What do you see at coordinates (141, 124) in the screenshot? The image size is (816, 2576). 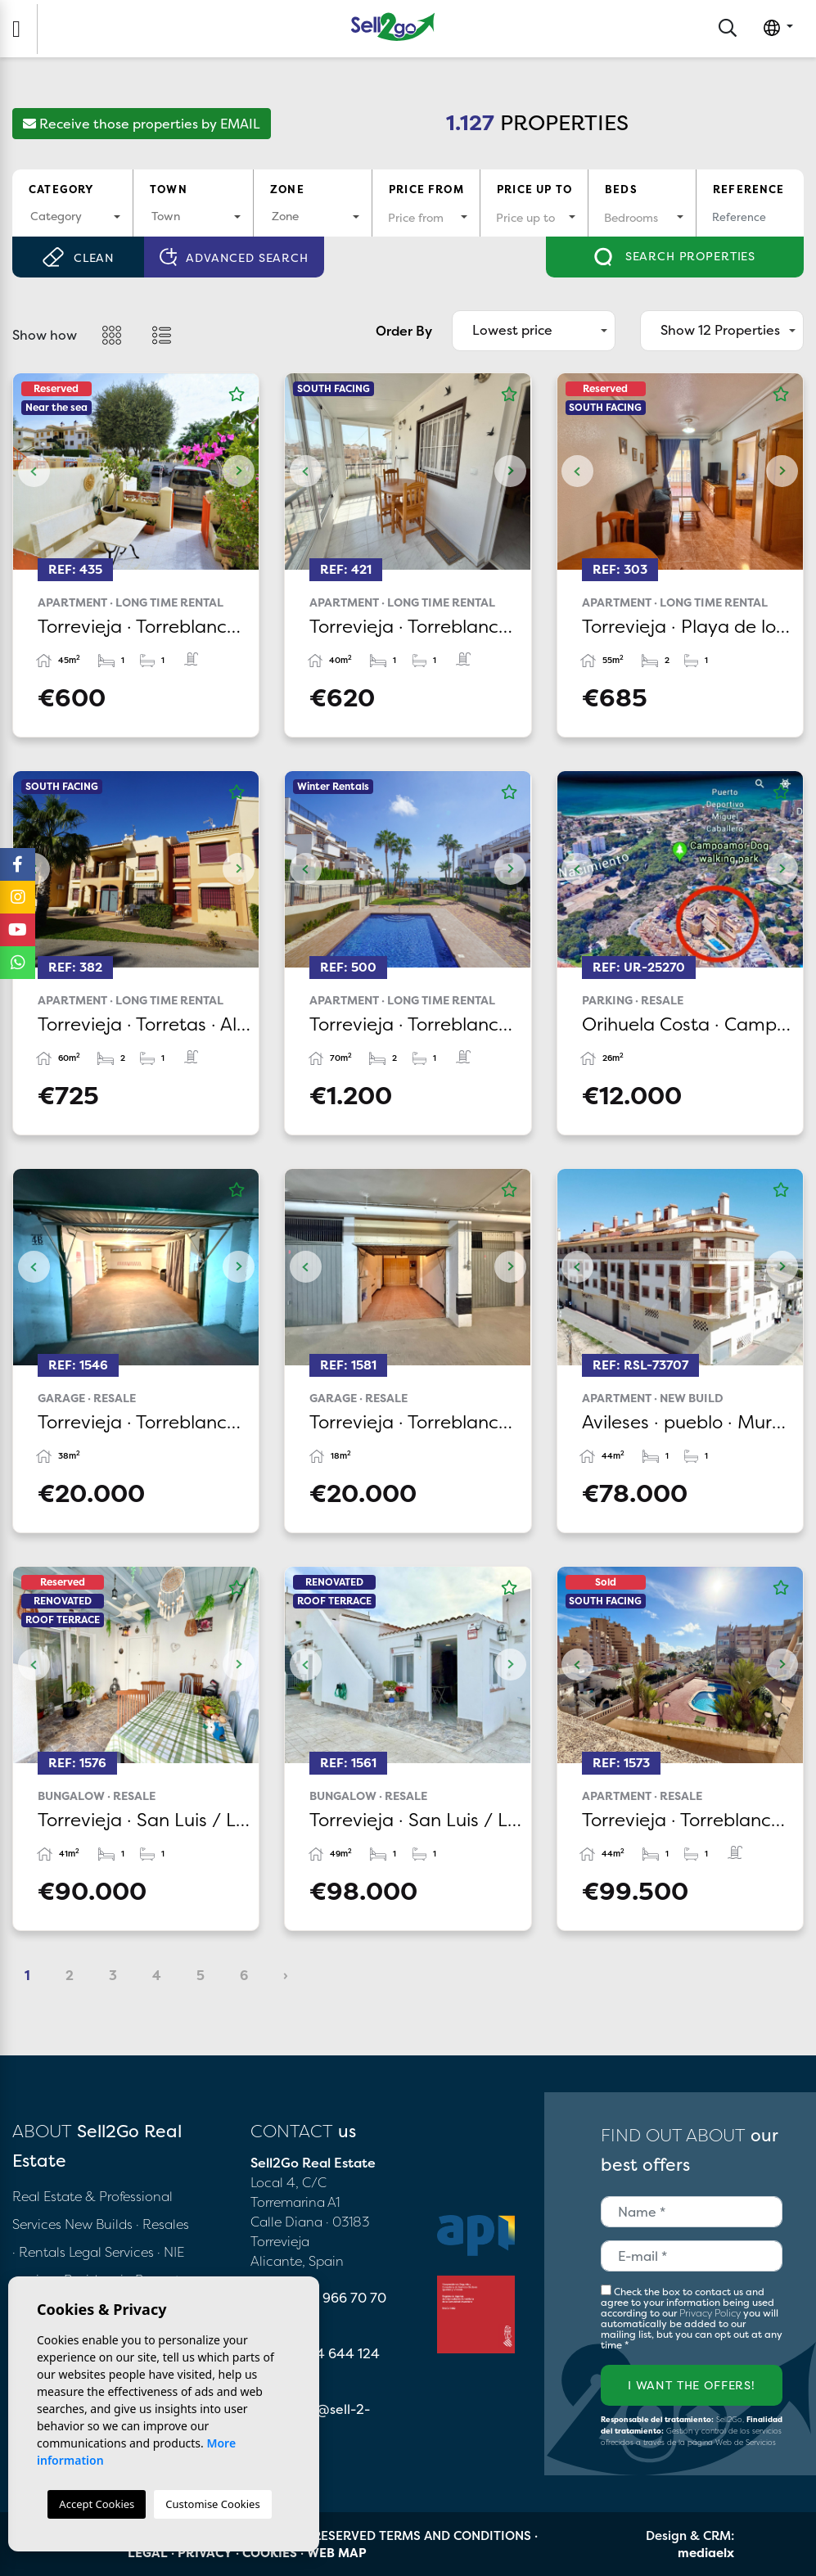 I see `Receive those properties by EMAIL` at bounding box center [141, 124].